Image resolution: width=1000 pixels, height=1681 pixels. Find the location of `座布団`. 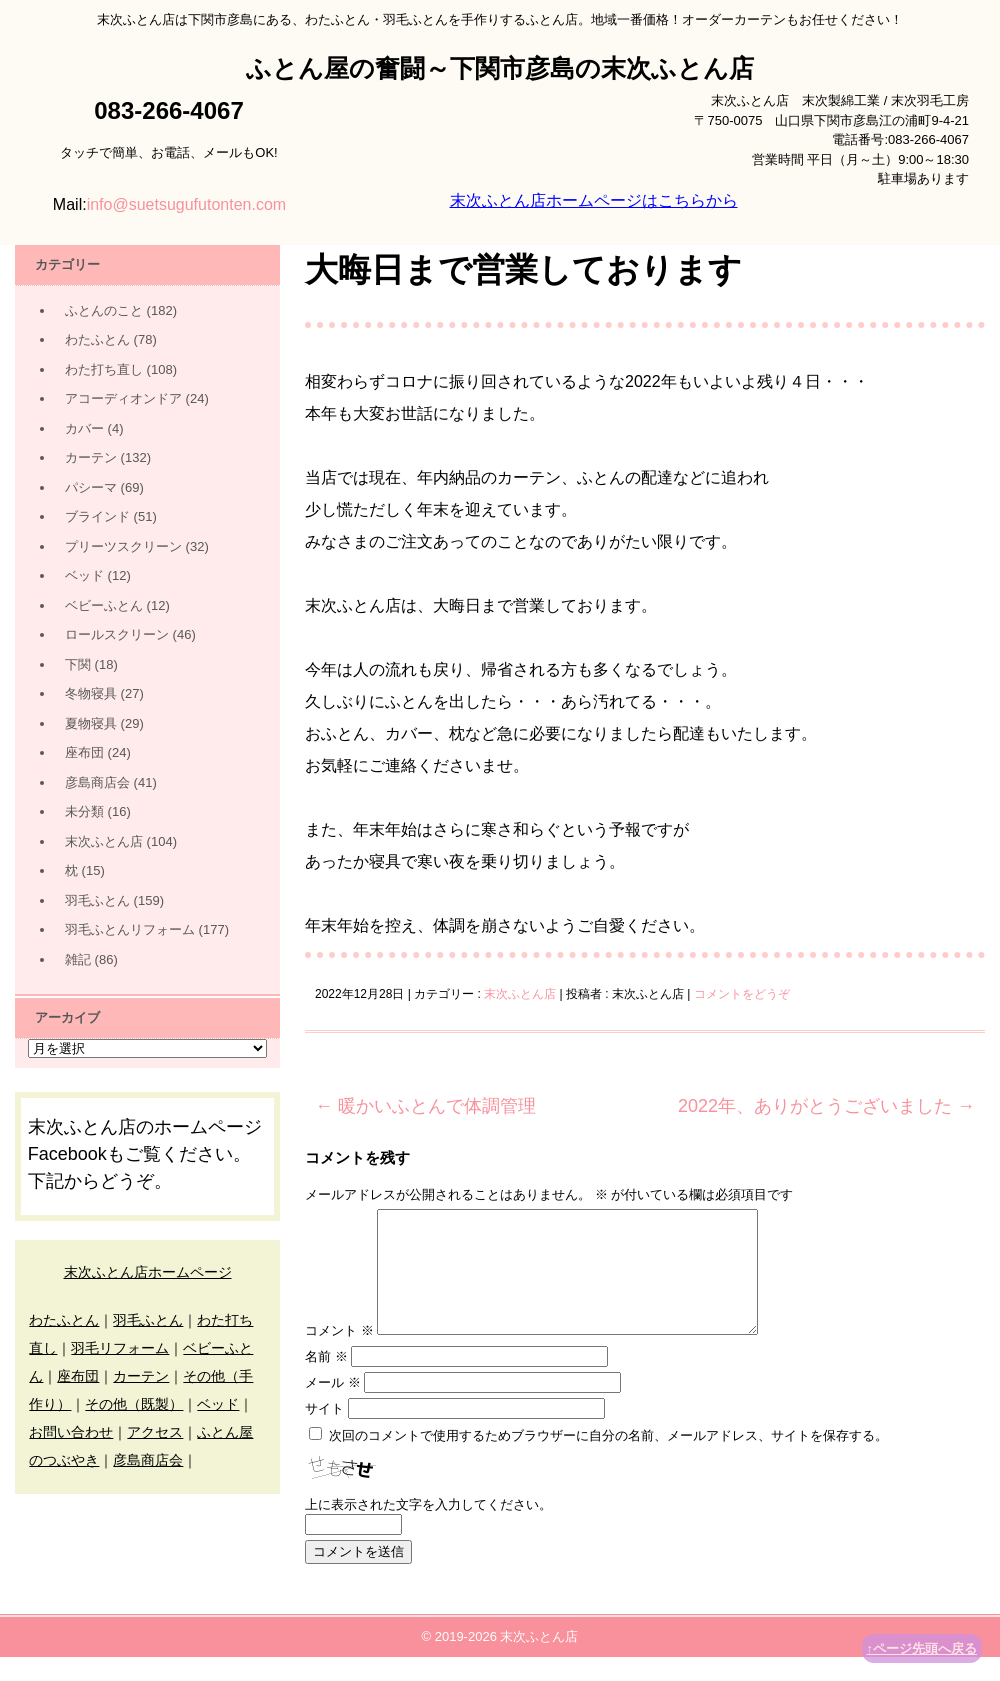

座布団 is located at coordinates (84, 752).